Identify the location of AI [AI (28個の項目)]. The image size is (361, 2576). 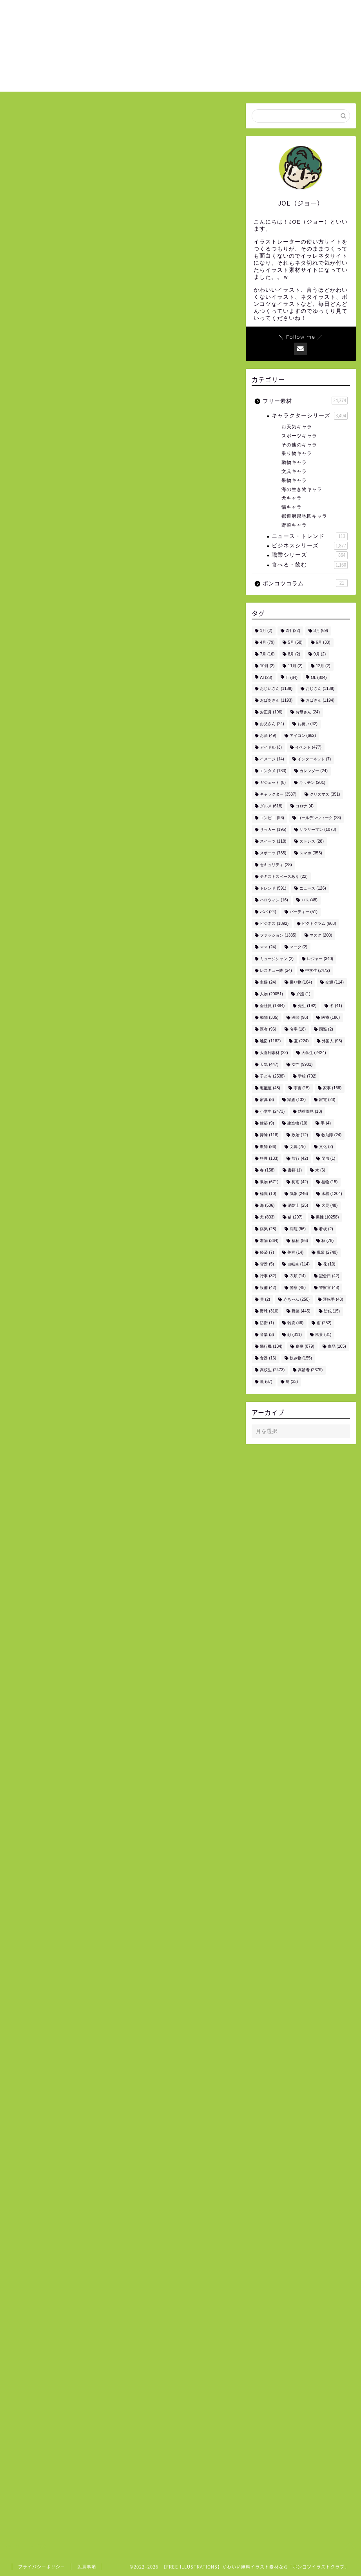
(266, 678).